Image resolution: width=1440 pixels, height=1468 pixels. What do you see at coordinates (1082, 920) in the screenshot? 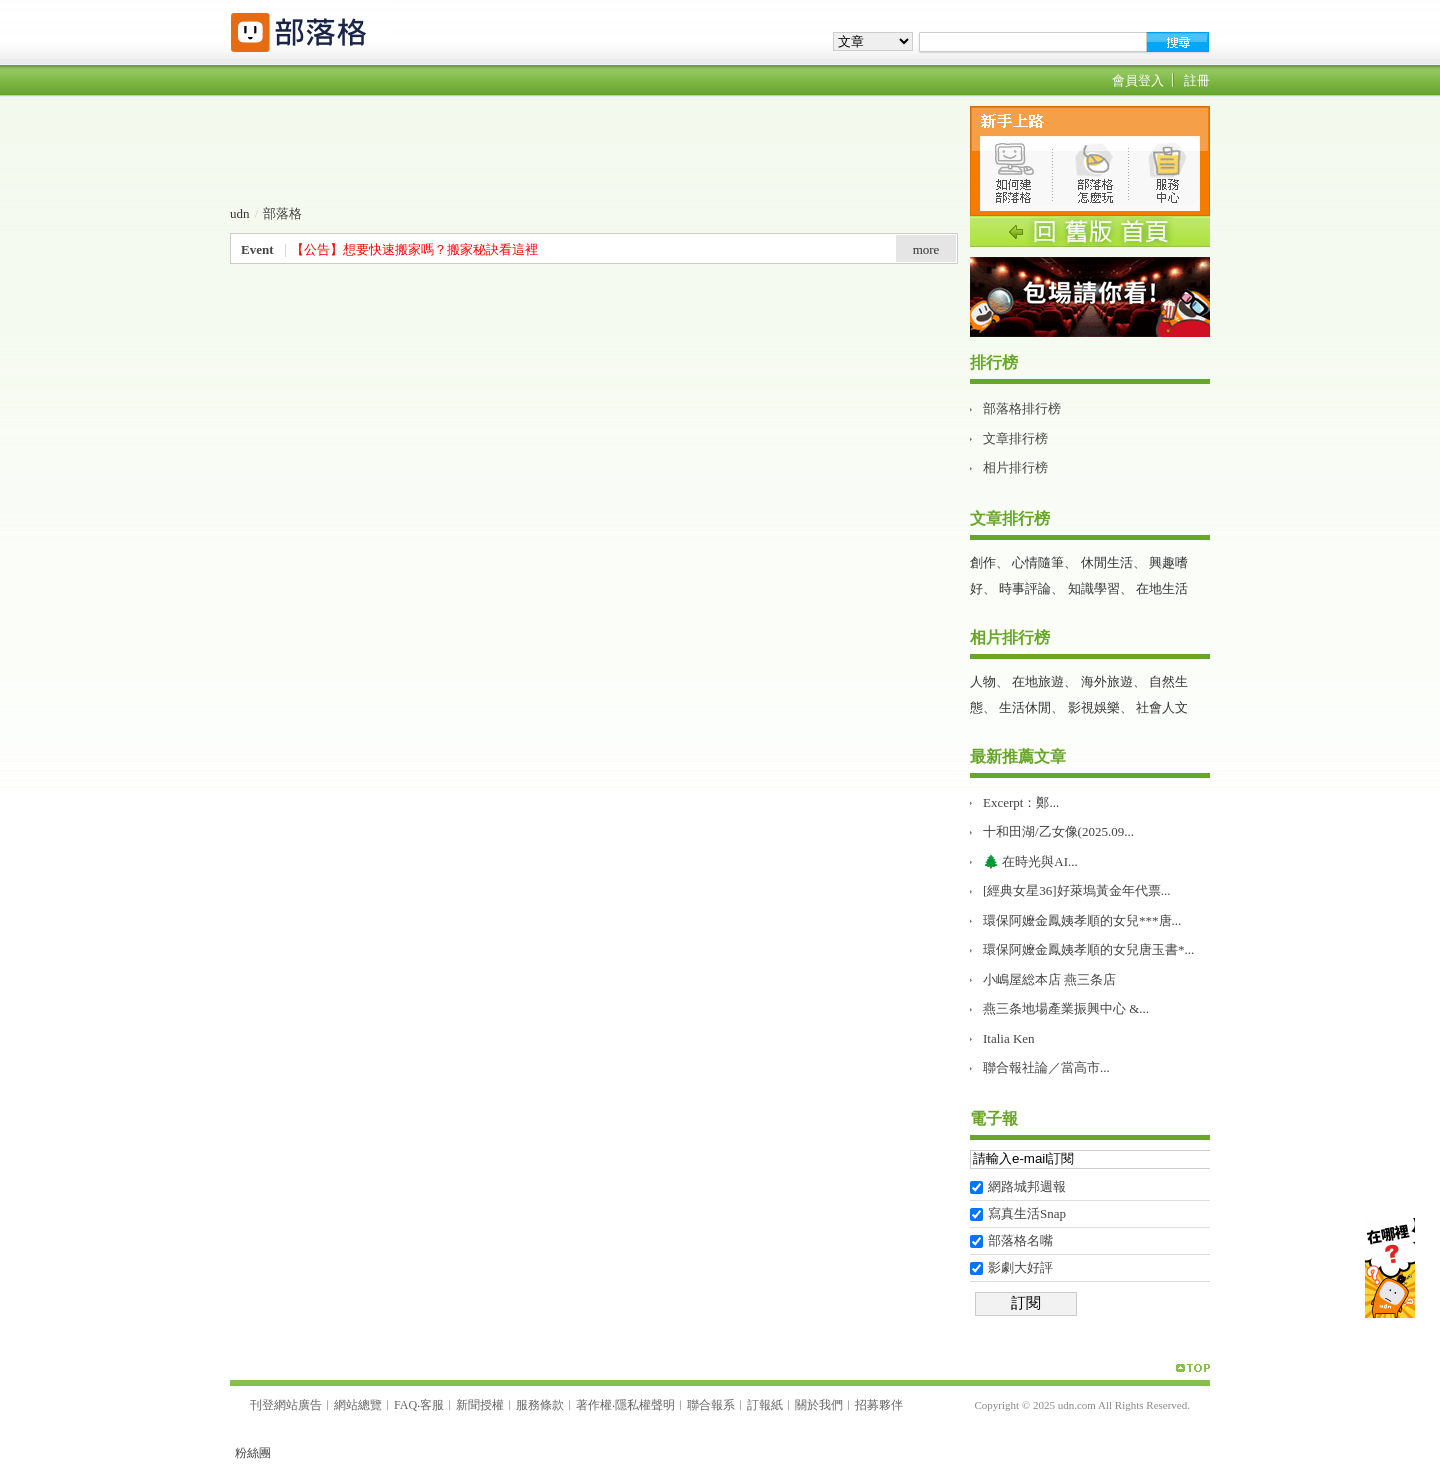
I see `環保阿嬤金鳳姨孝順的女兒***唐...` at bounding box center [1082, 920].